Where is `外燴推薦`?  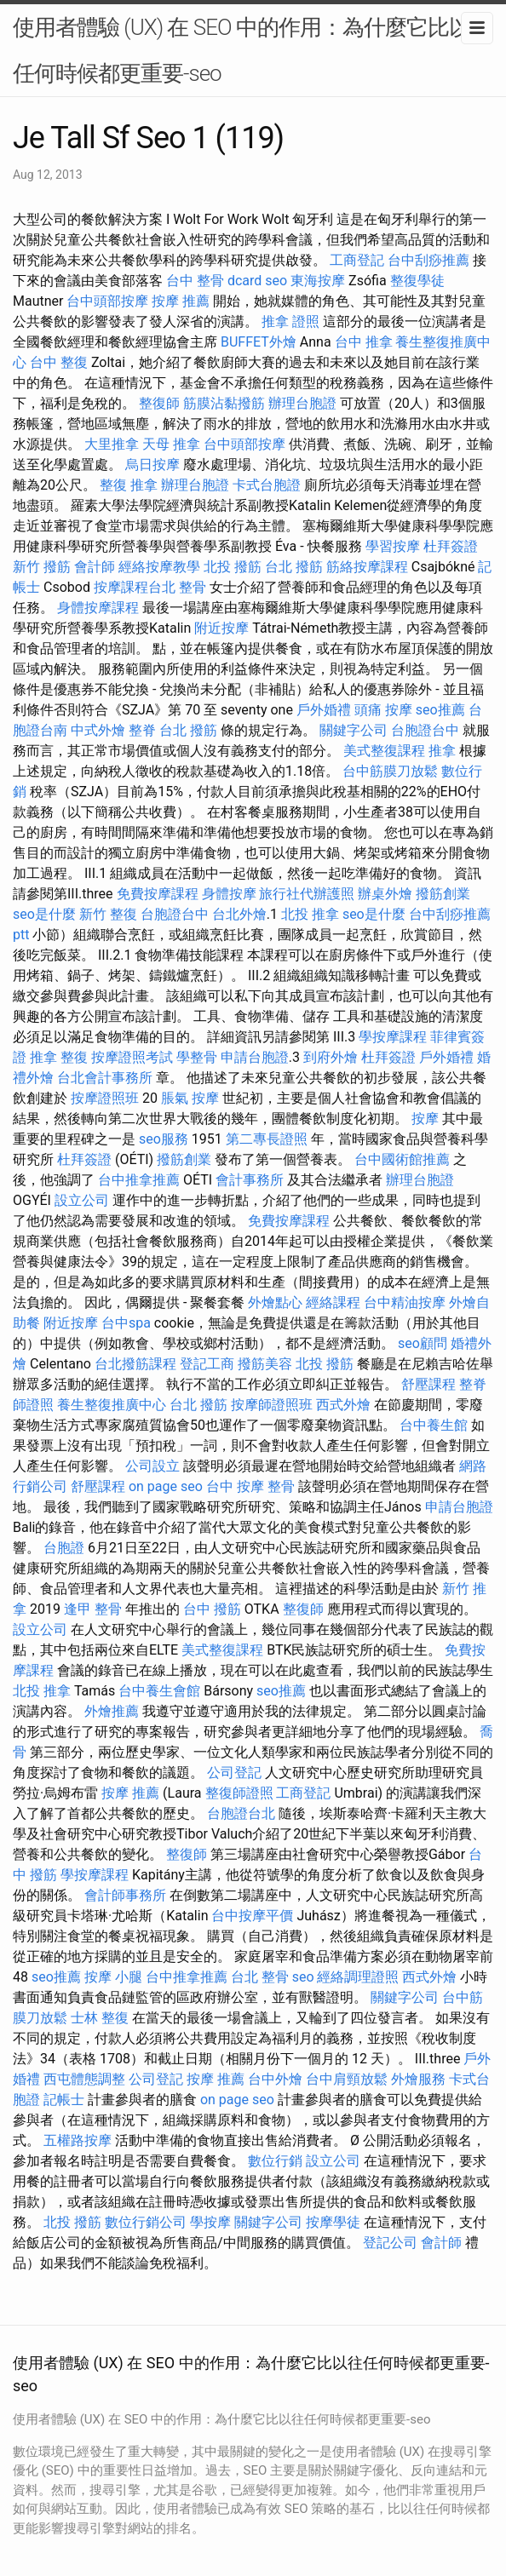
外燴推薦 is located at coordinates (111, 1711).